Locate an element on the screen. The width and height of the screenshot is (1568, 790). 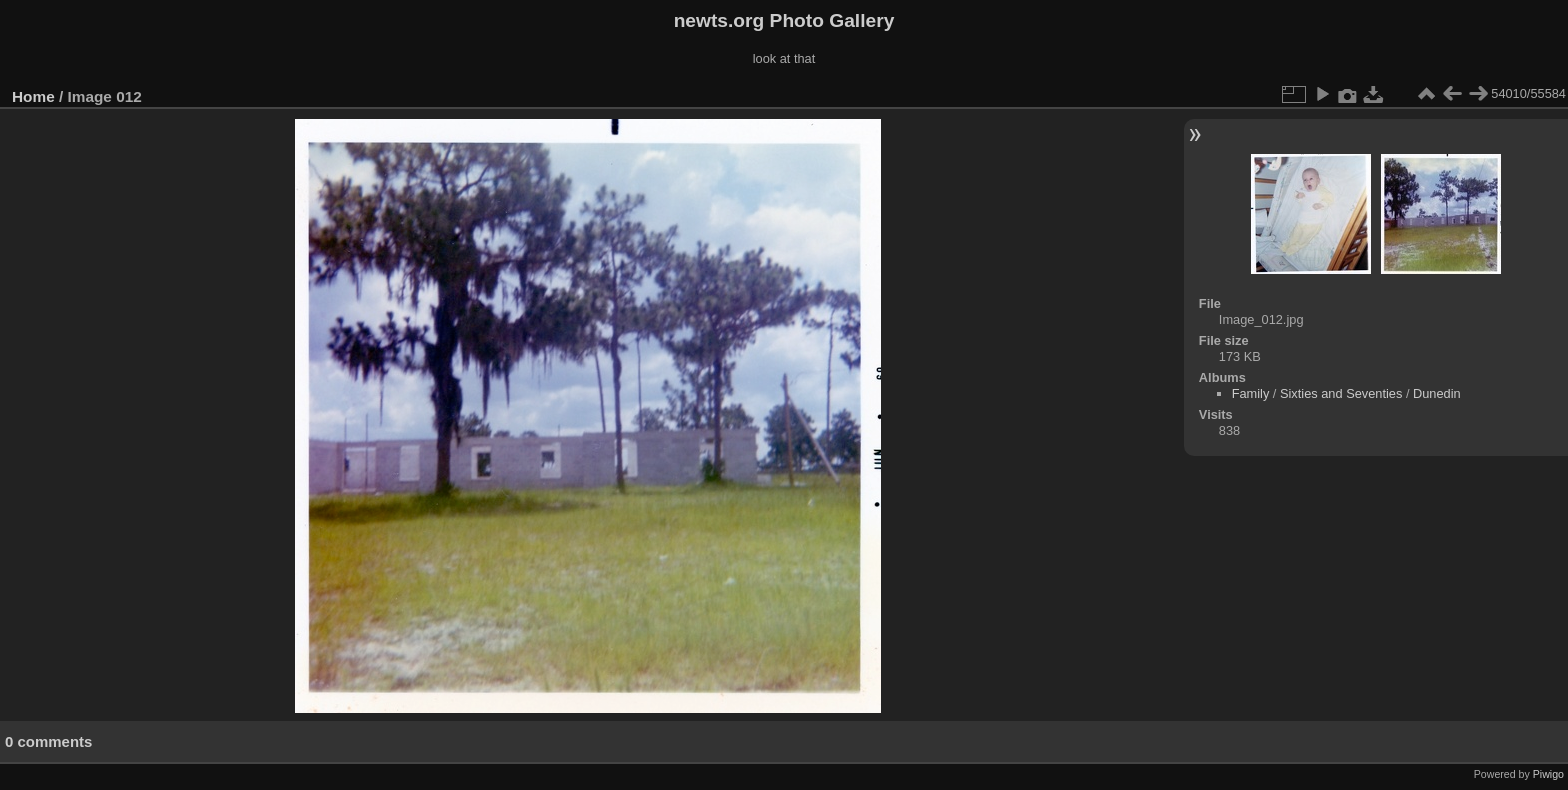
Dunedin is located at coordinates (1437, 393).